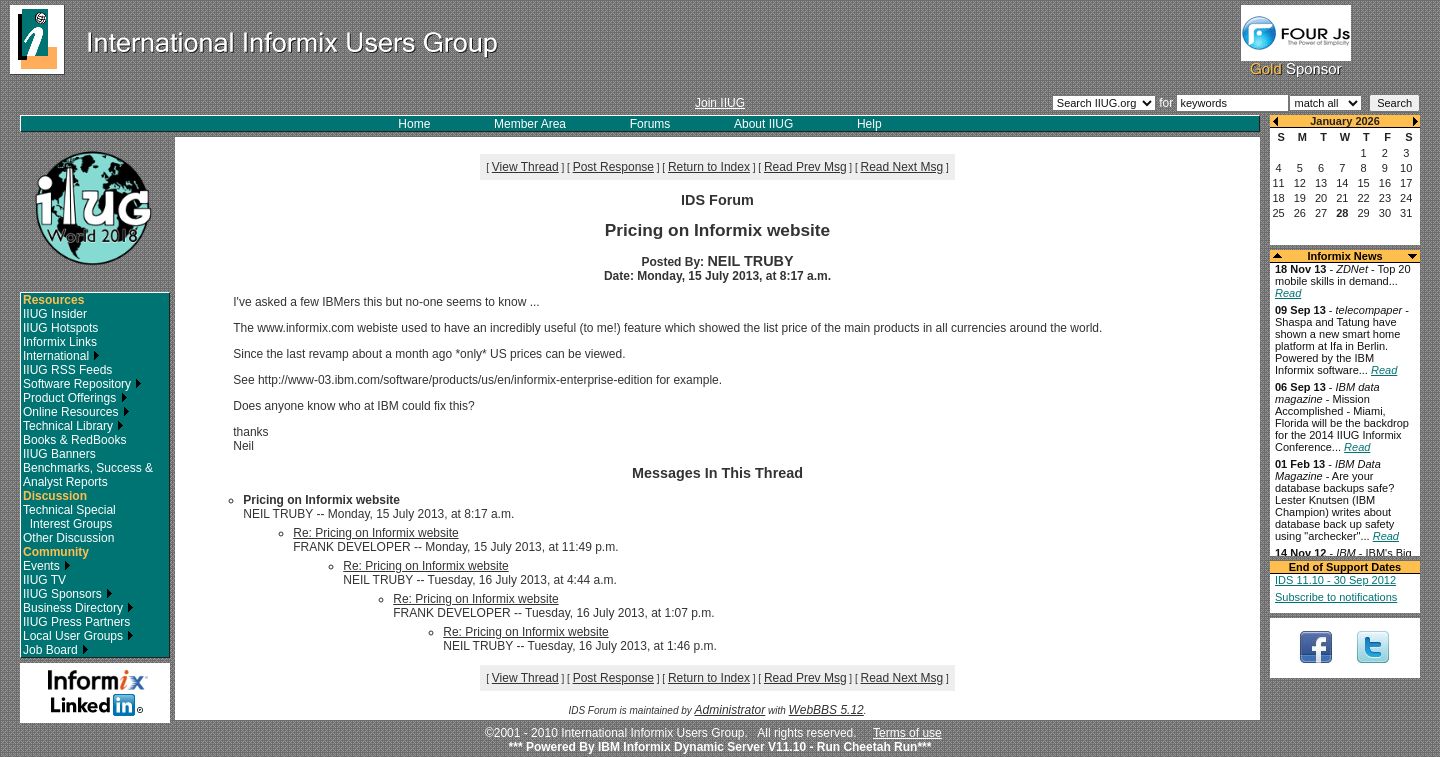  Describe the element at coordinates (56, 650) in the screenshot. I see `Job Board` at that location.